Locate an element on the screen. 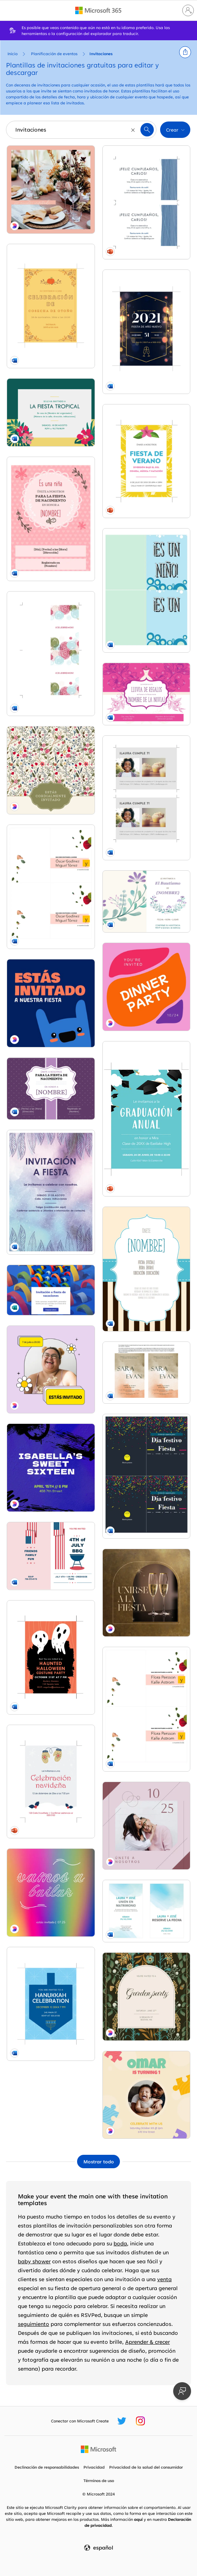  [Invitaciones para fiesta con lazo azul (dos por página) organic simple] is located at coordinates (146, 202).